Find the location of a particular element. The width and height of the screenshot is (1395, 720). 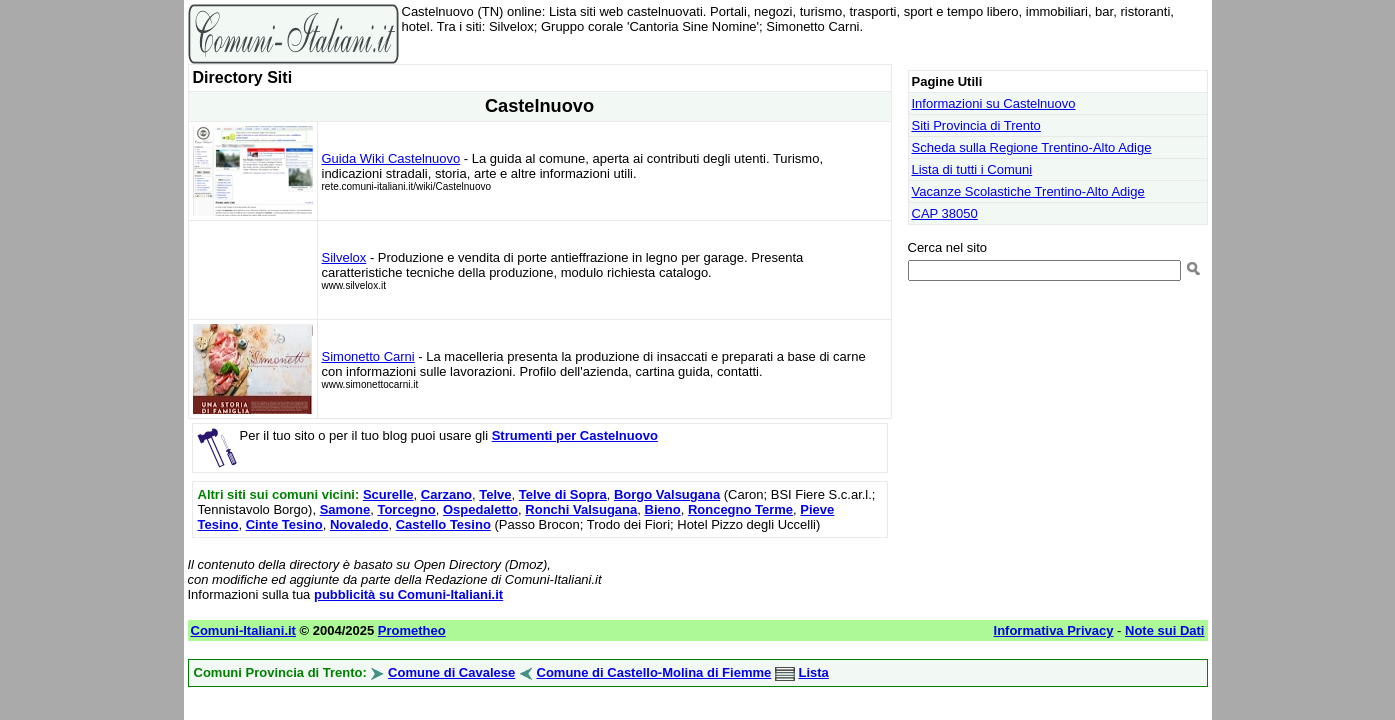

Silvelox is located at coordinates (344, 257).